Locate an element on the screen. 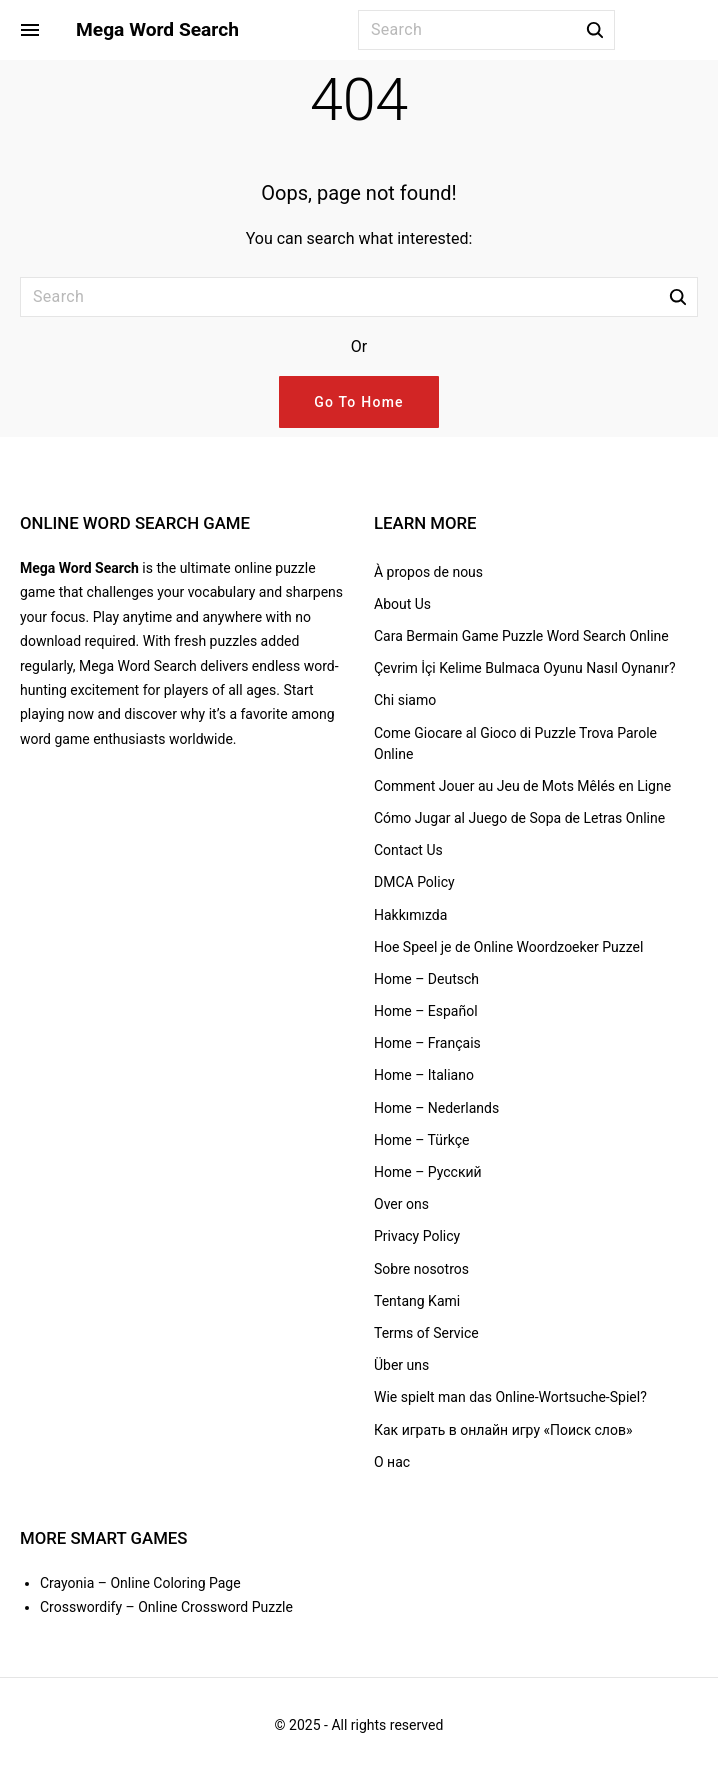  Çevrim İçi Kelime Bulmaca Oyunu Nasıl Oynanır? is located at coordinates (525, 668).